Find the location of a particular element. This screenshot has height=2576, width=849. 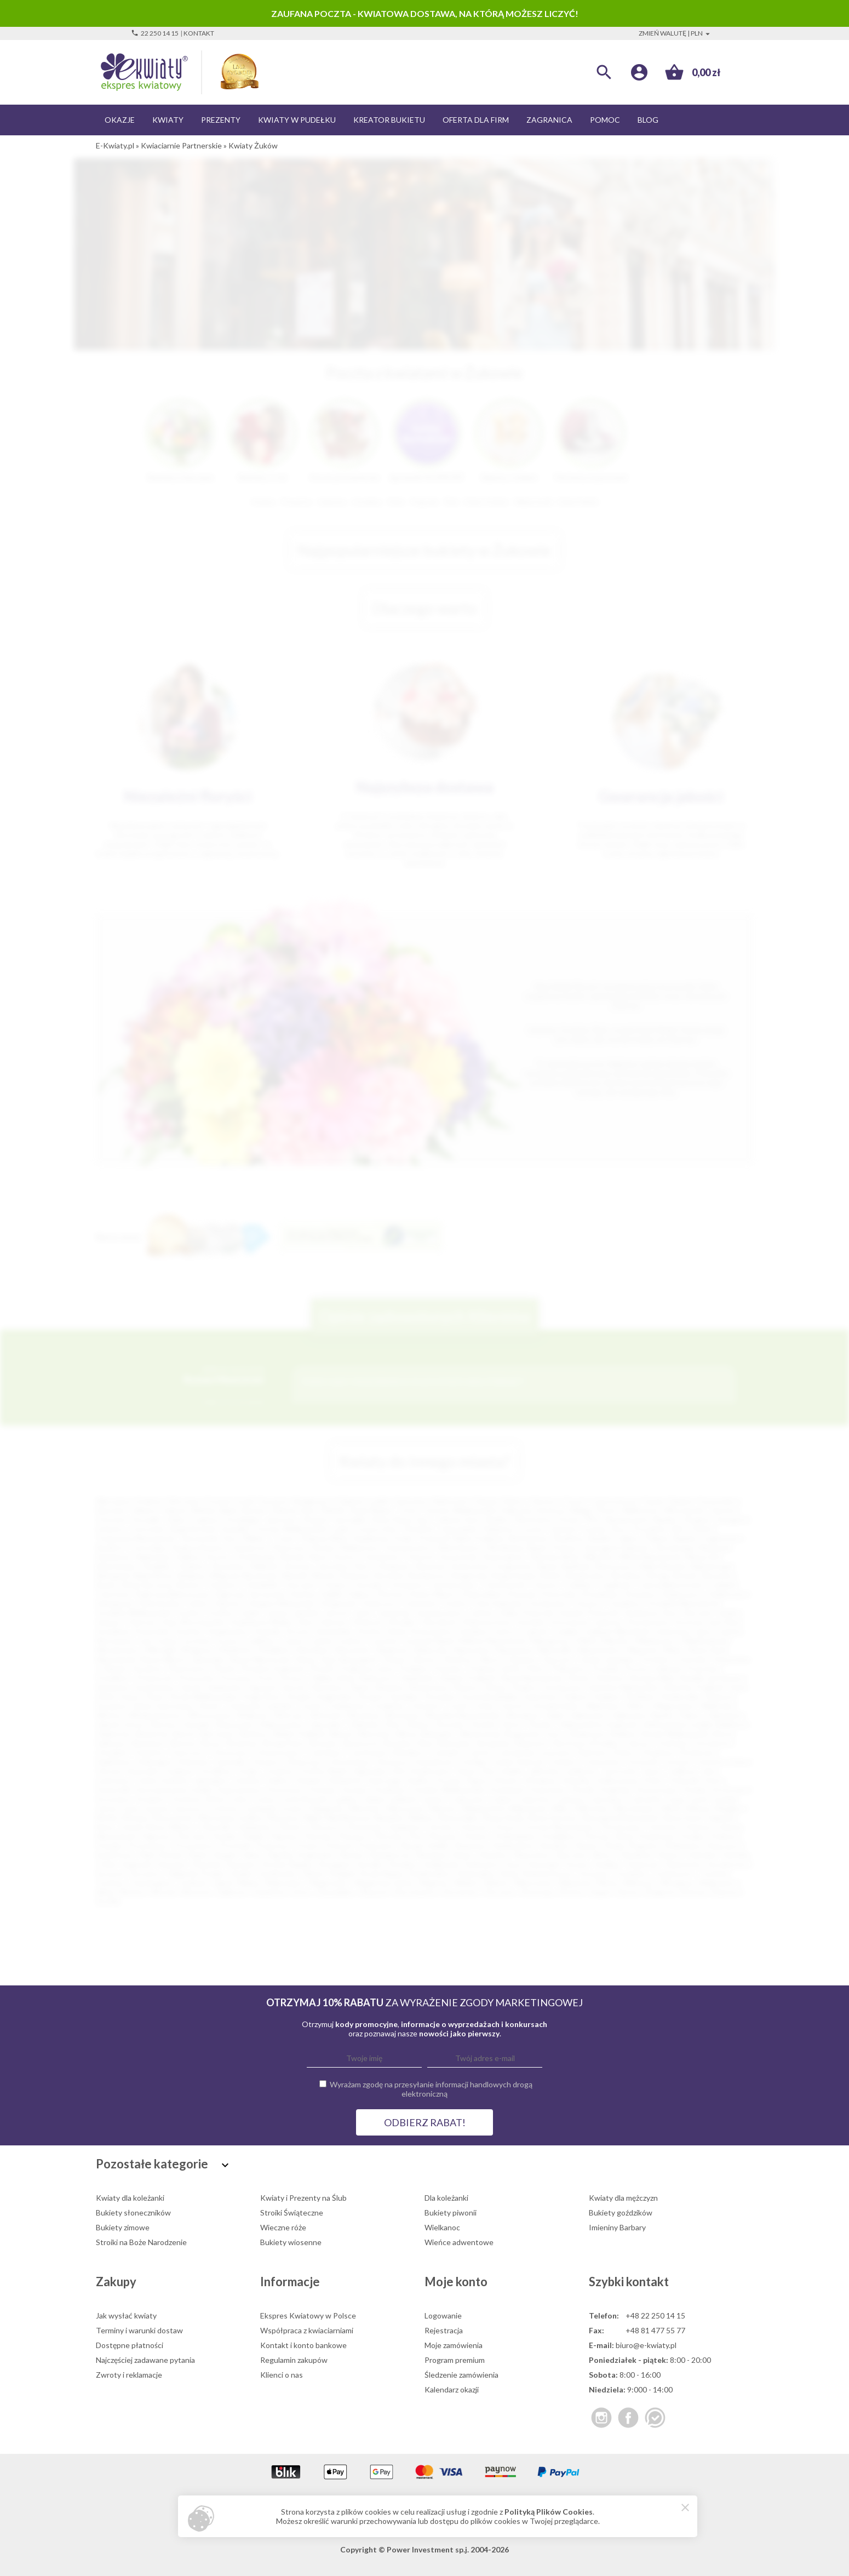

Ruda Śląska is located at coordinates (371, 1510).